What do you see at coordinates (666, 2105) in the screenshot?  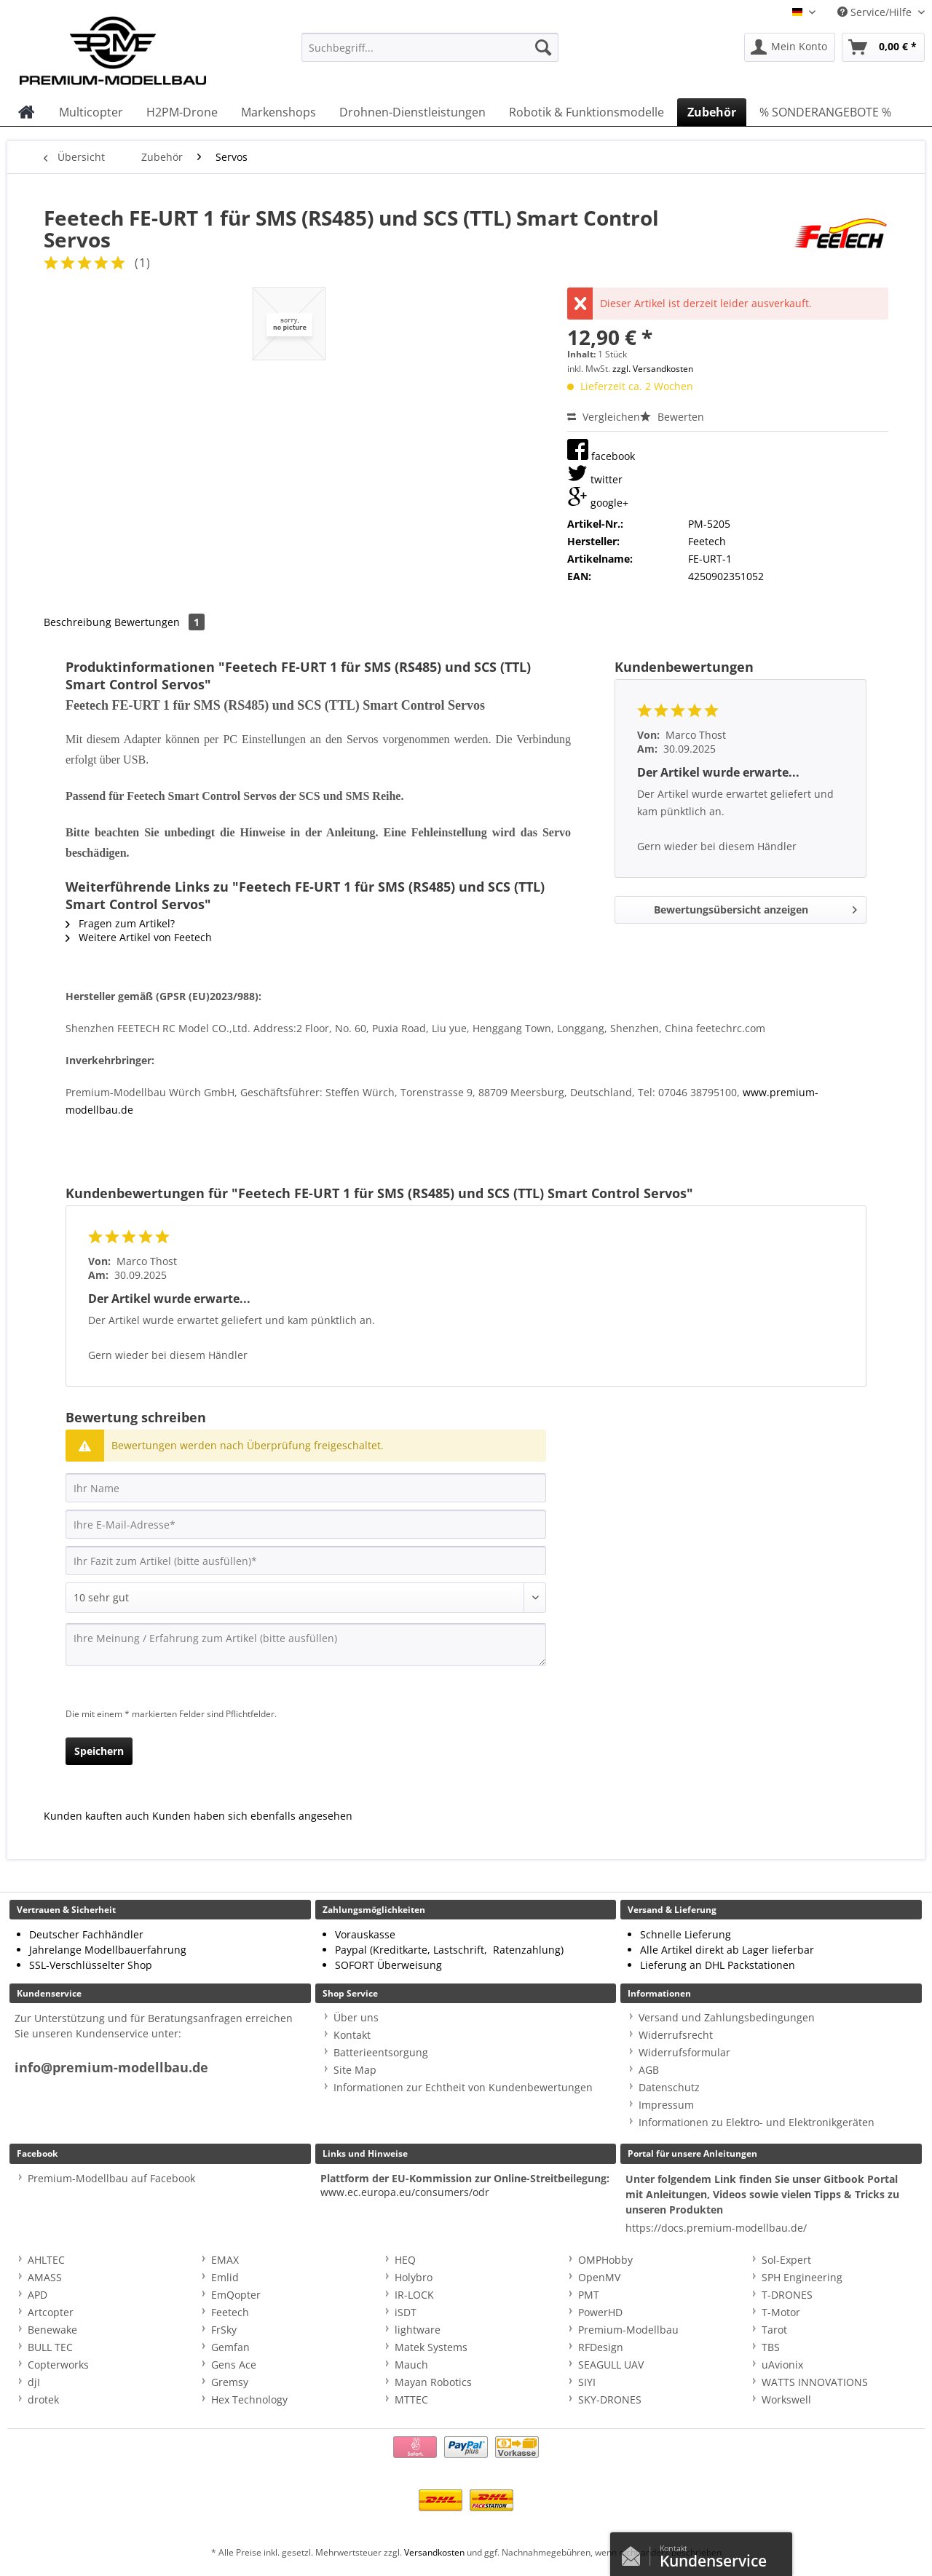 I see `Impressum` at bounding box center [666, 2105].